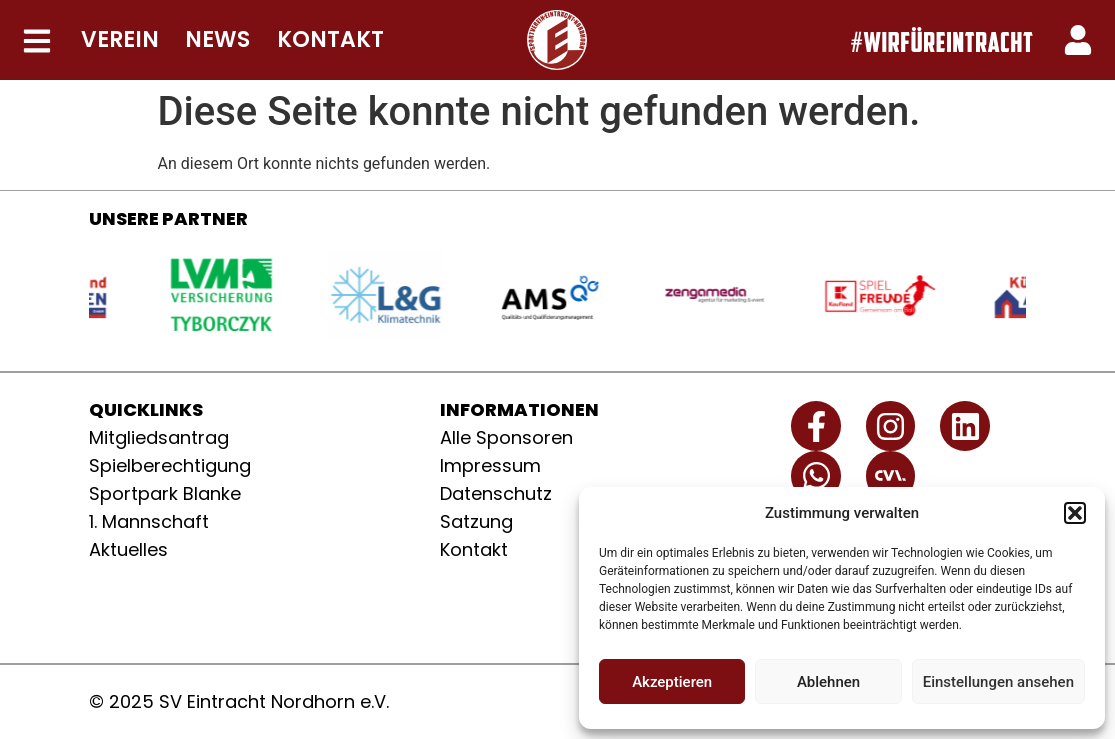  Describe the element at coordinates (165, 493) in the screenshot. I see `Sportpark Blanke` at that location.